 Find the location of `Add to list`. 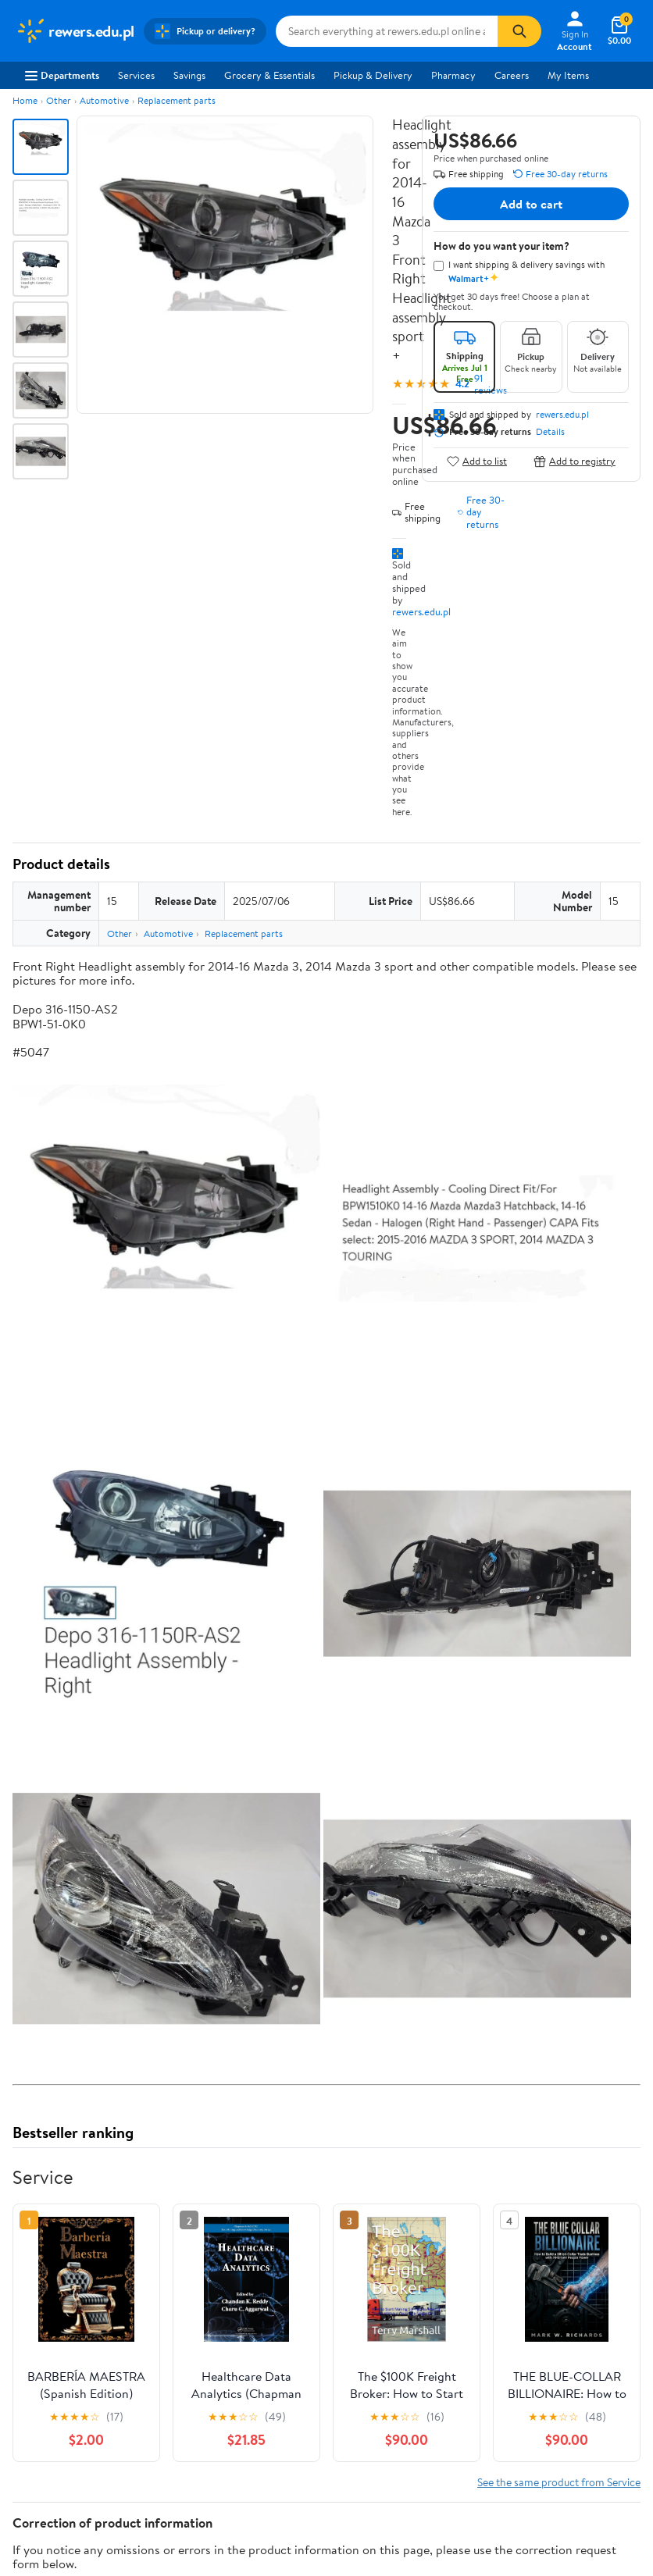

Add to list is located at coordinates (477, 461).